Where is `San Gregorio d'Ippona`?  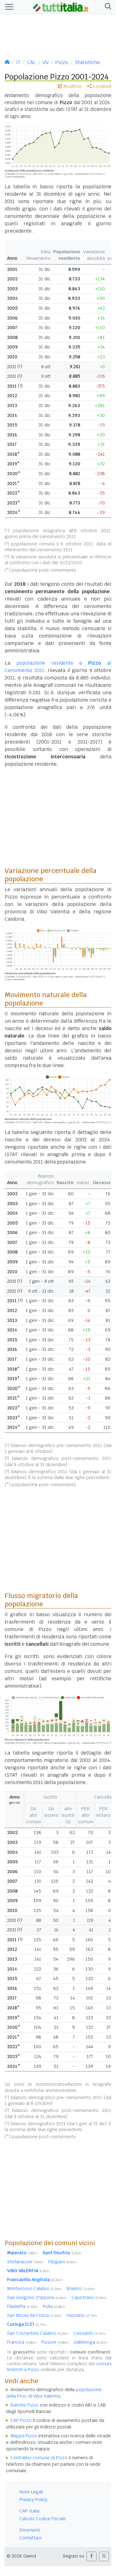
San Gregorio d'Ippona is located at coordinates (37, 2297).